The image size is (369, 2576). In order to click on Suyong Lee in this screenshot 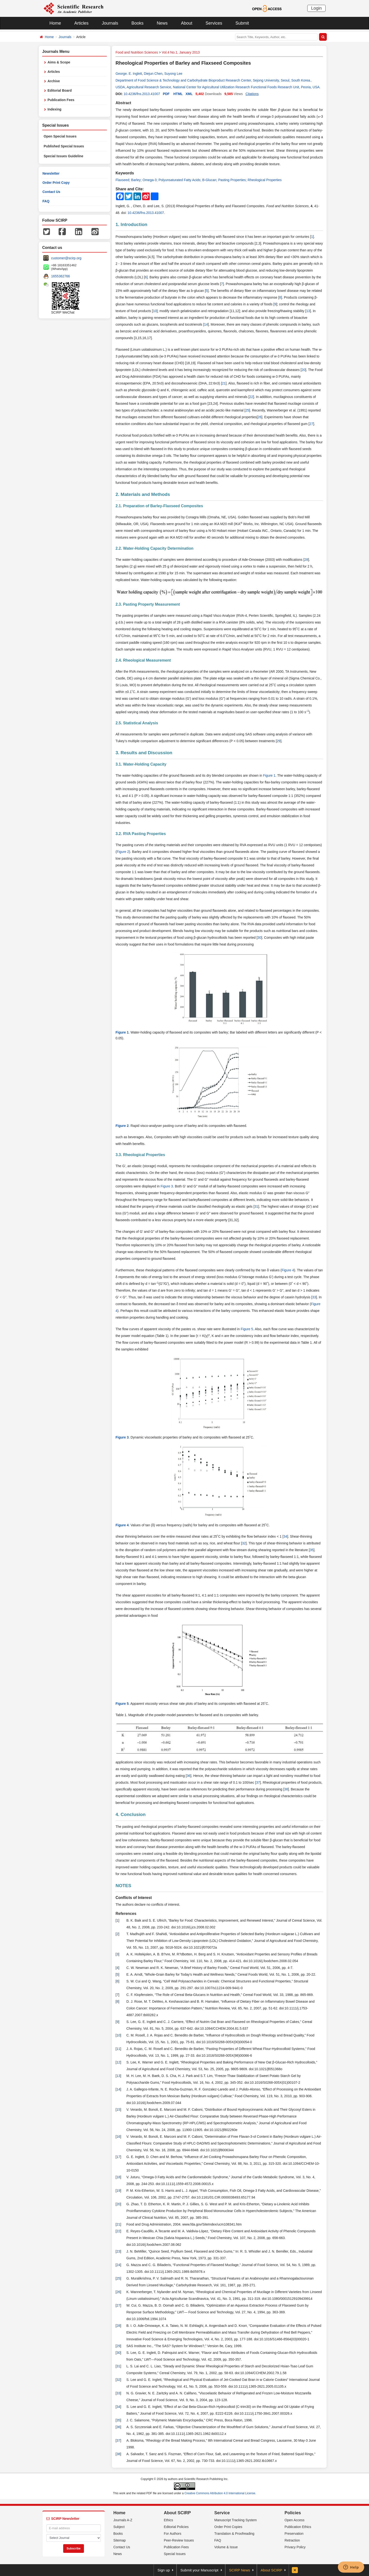, I will do `click(173, 73)`.